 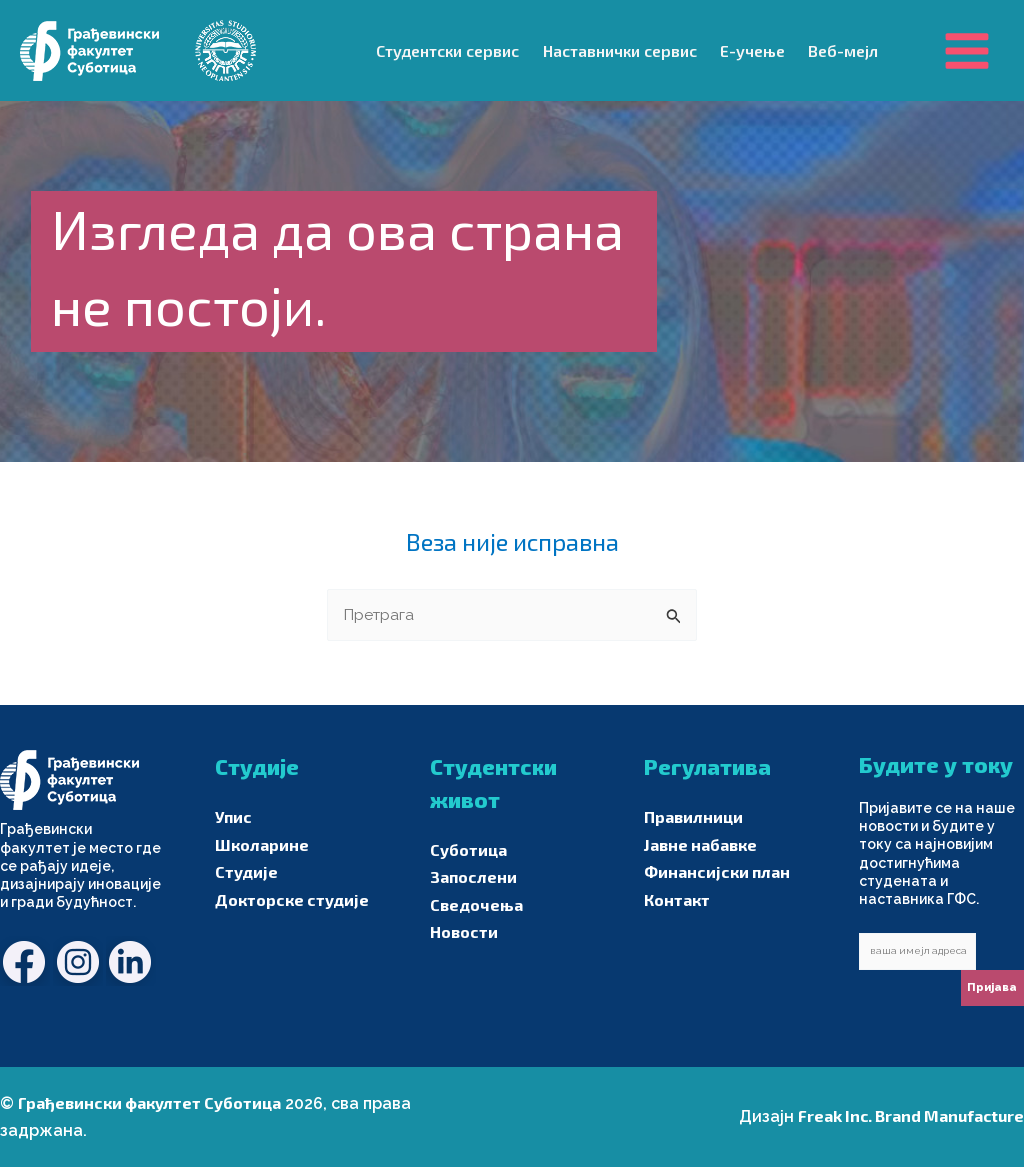 What do you see at coordinates (967, 50) in the screenshot?
I see `[Main menu toggle]` at bounding box center [967, 50].